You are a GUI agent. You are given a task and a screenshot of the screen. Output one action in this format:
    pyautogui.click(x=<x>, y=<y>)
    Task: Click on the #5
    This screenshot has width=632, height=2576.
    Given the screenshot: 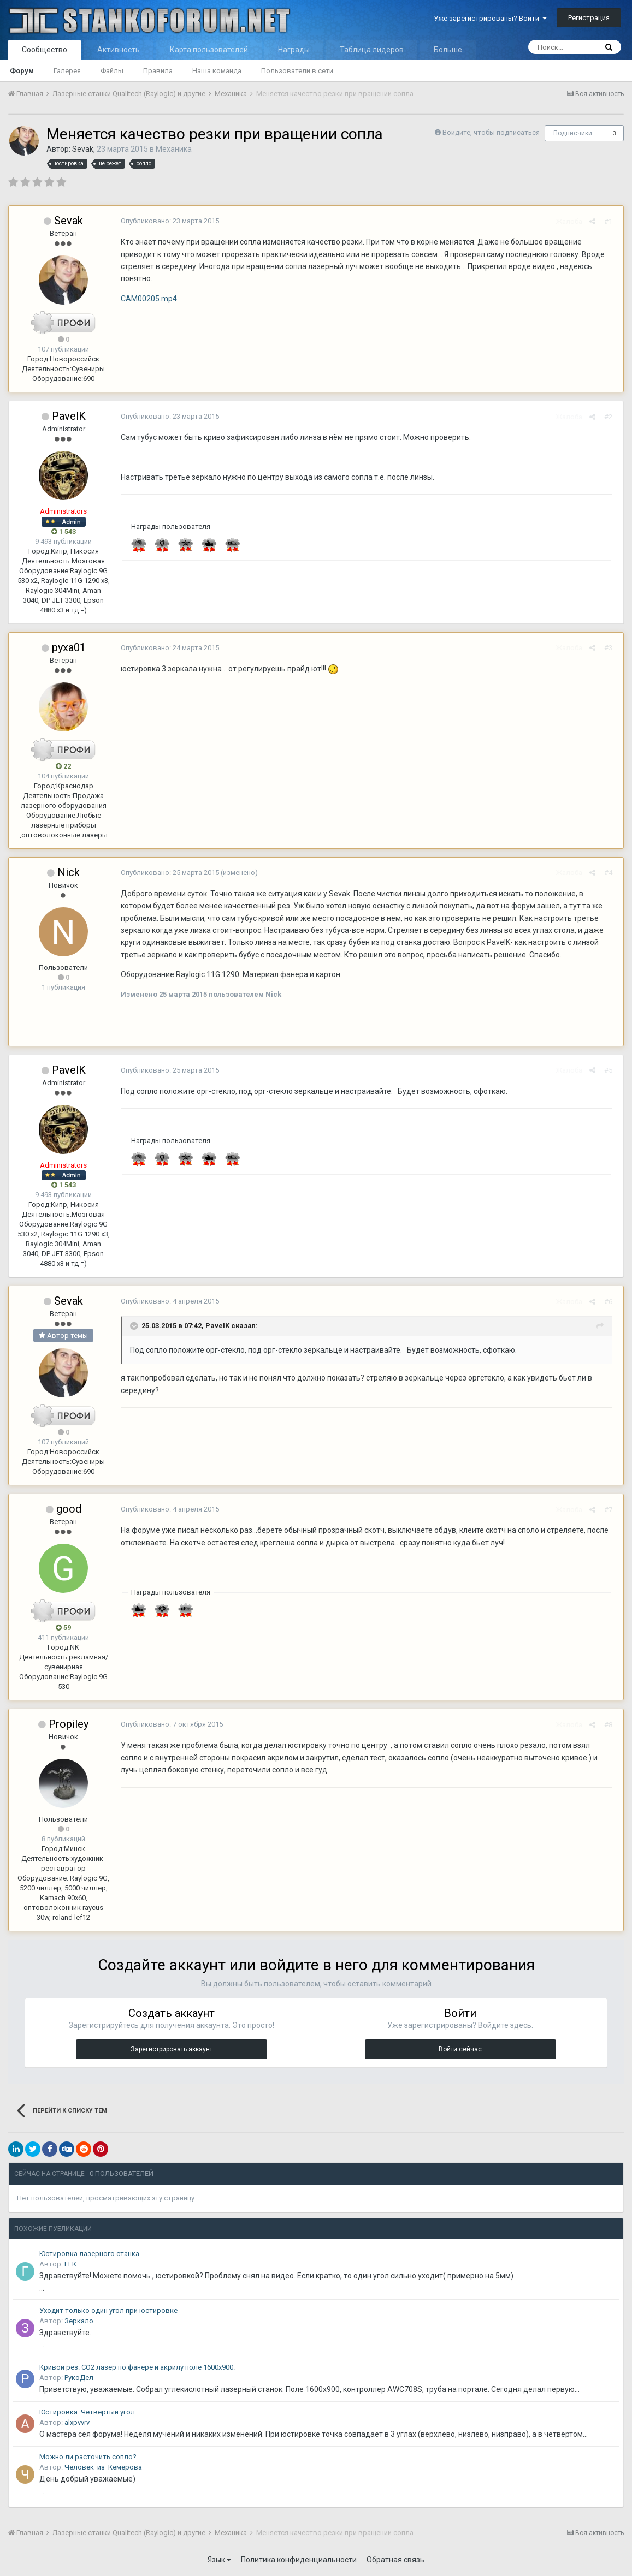 What is the action you would take?
    pyautogui.click(x=611, y=1070)
    